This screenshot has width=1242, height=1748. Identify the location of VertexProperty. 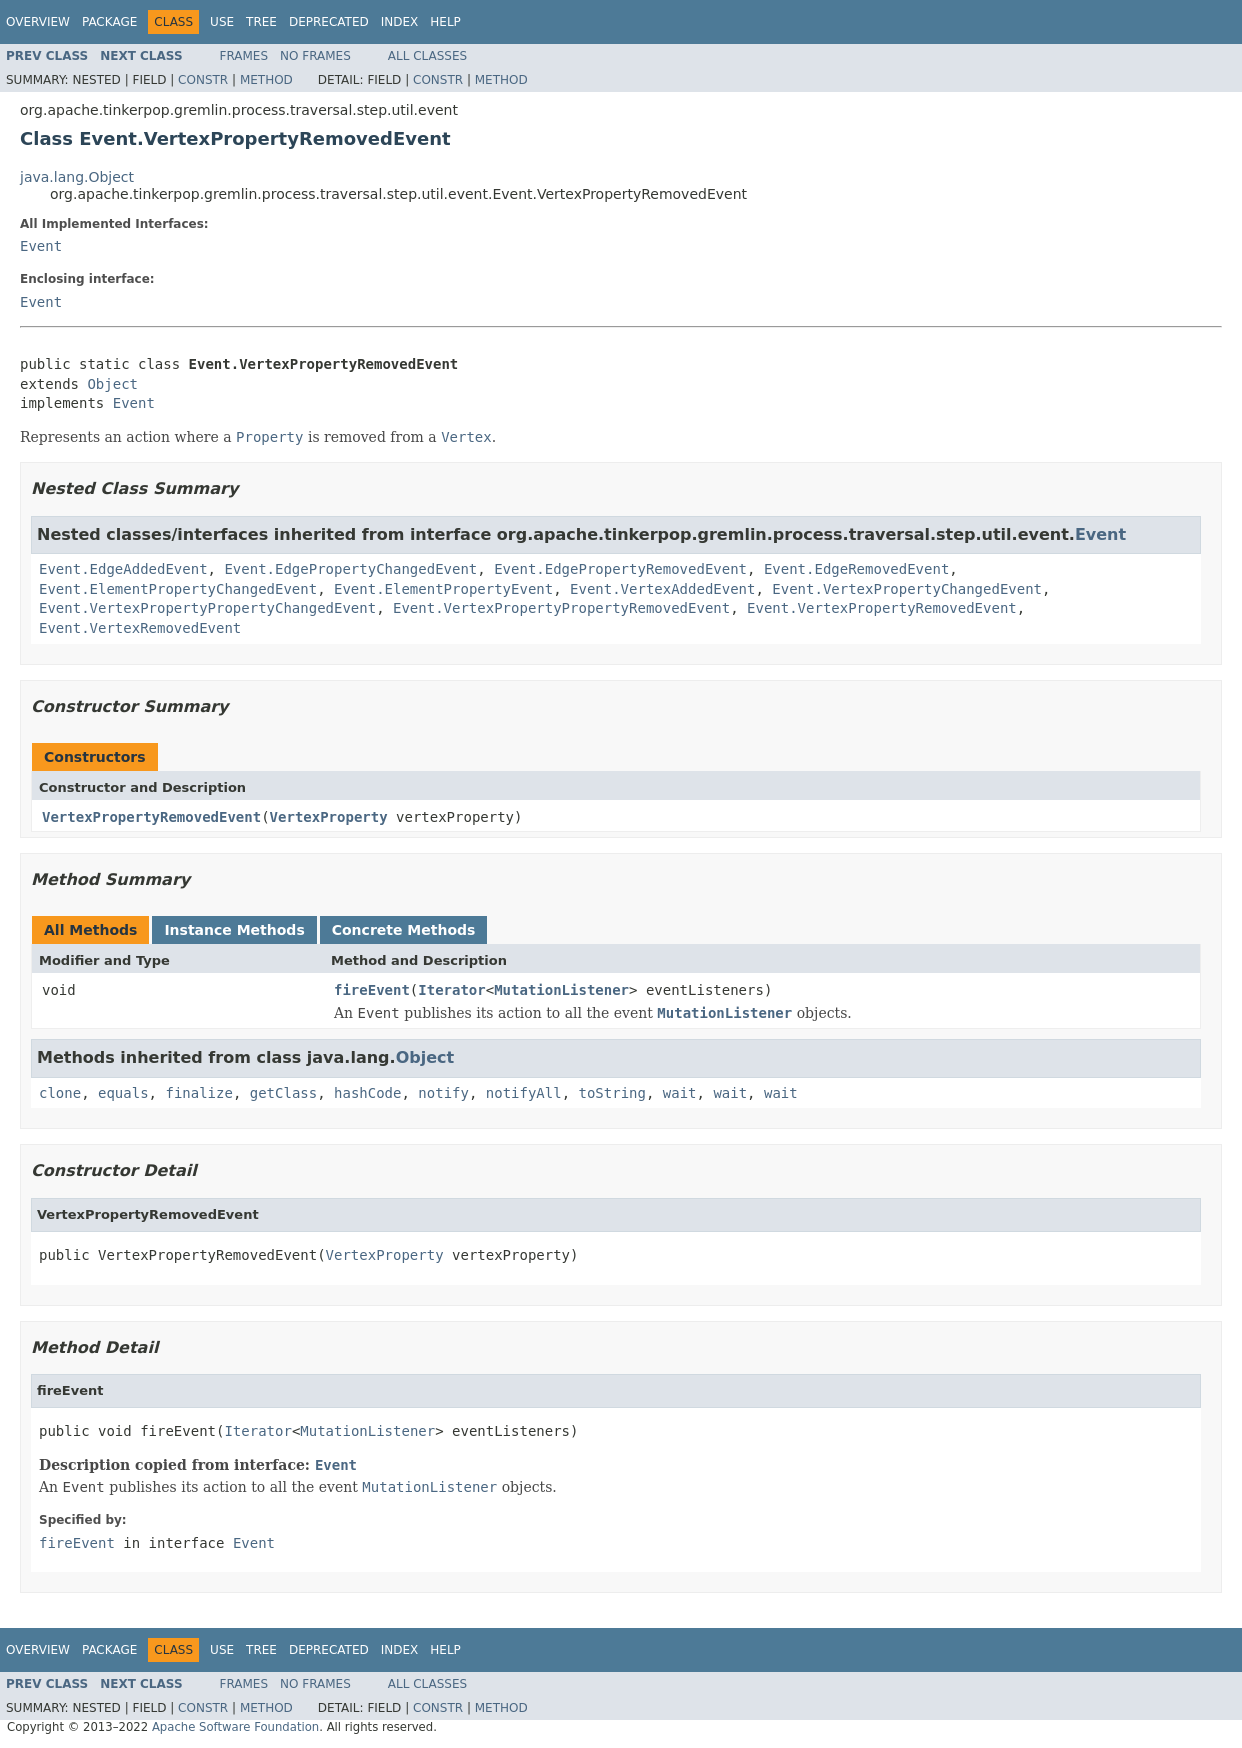
(329, 817).